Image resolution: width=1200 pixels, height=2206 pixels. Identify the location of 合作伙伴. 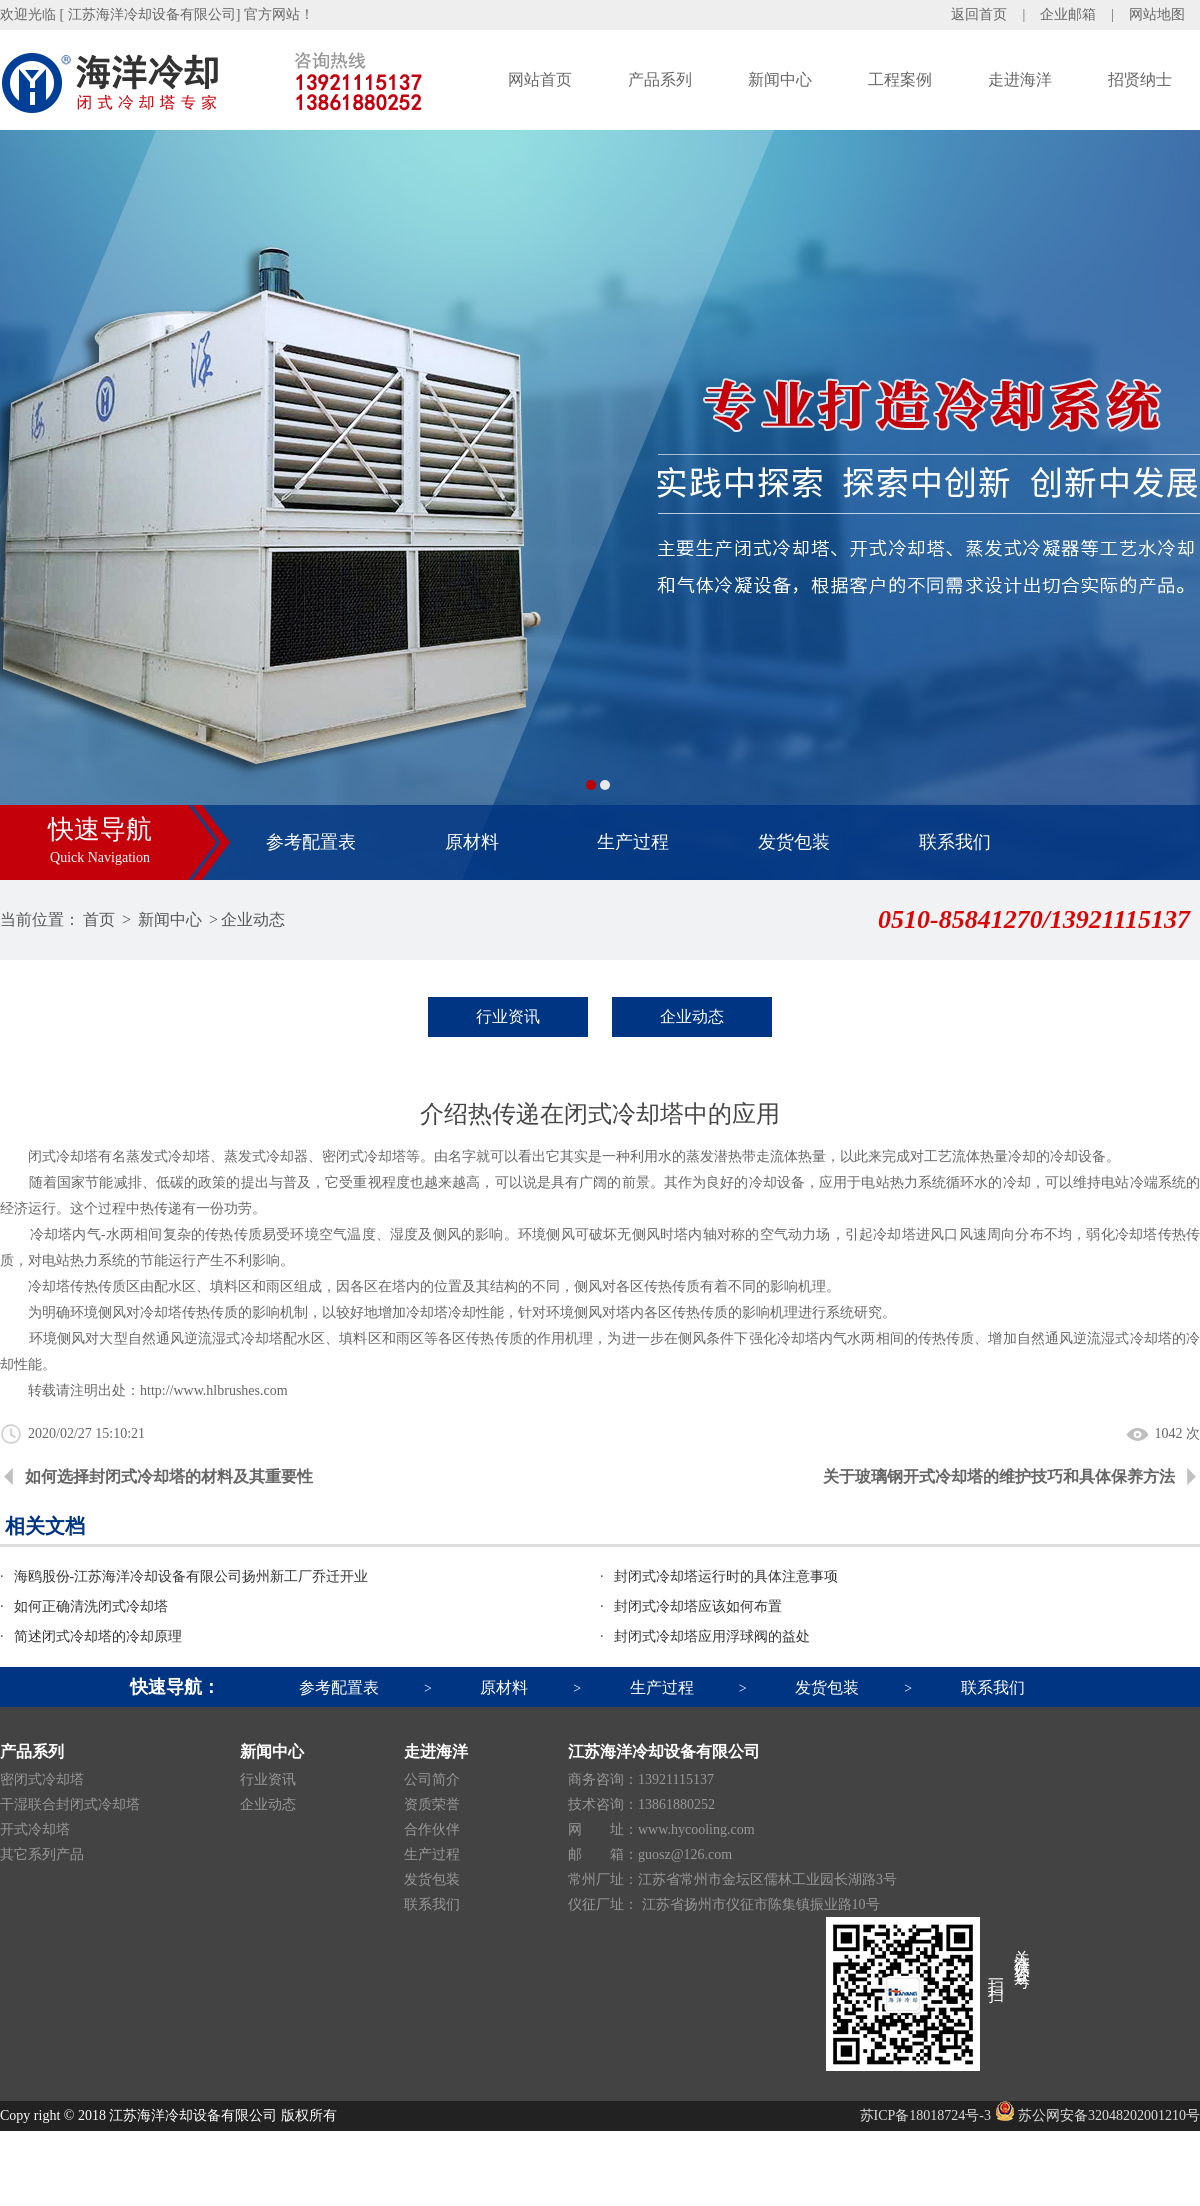
(432, 1829).